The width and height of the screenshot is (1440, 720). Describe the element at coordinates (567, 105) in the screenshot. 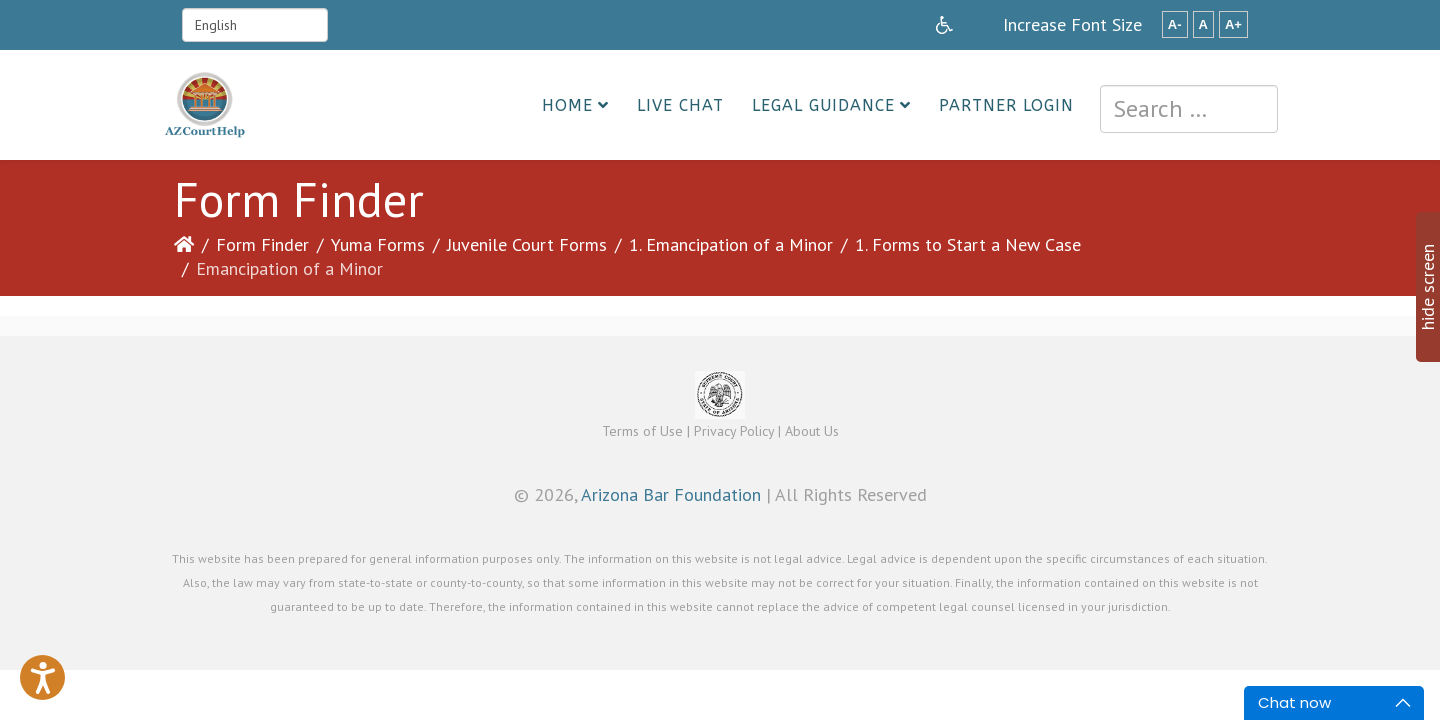

I see `Home` at that location.